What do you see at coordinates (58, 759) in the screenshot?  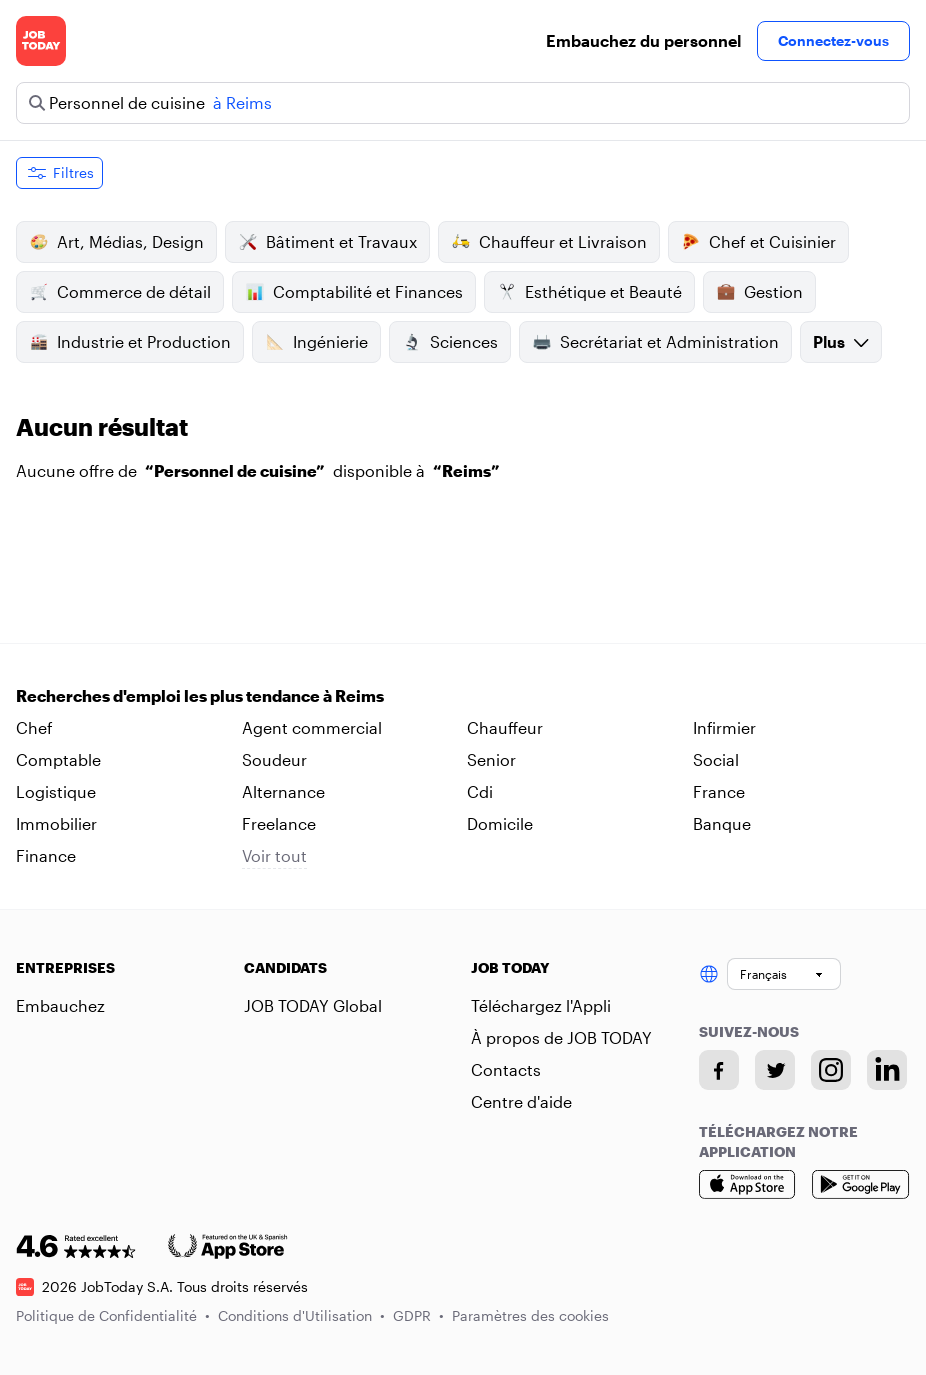 I see `Comptable` at bounding box center [58, 759].